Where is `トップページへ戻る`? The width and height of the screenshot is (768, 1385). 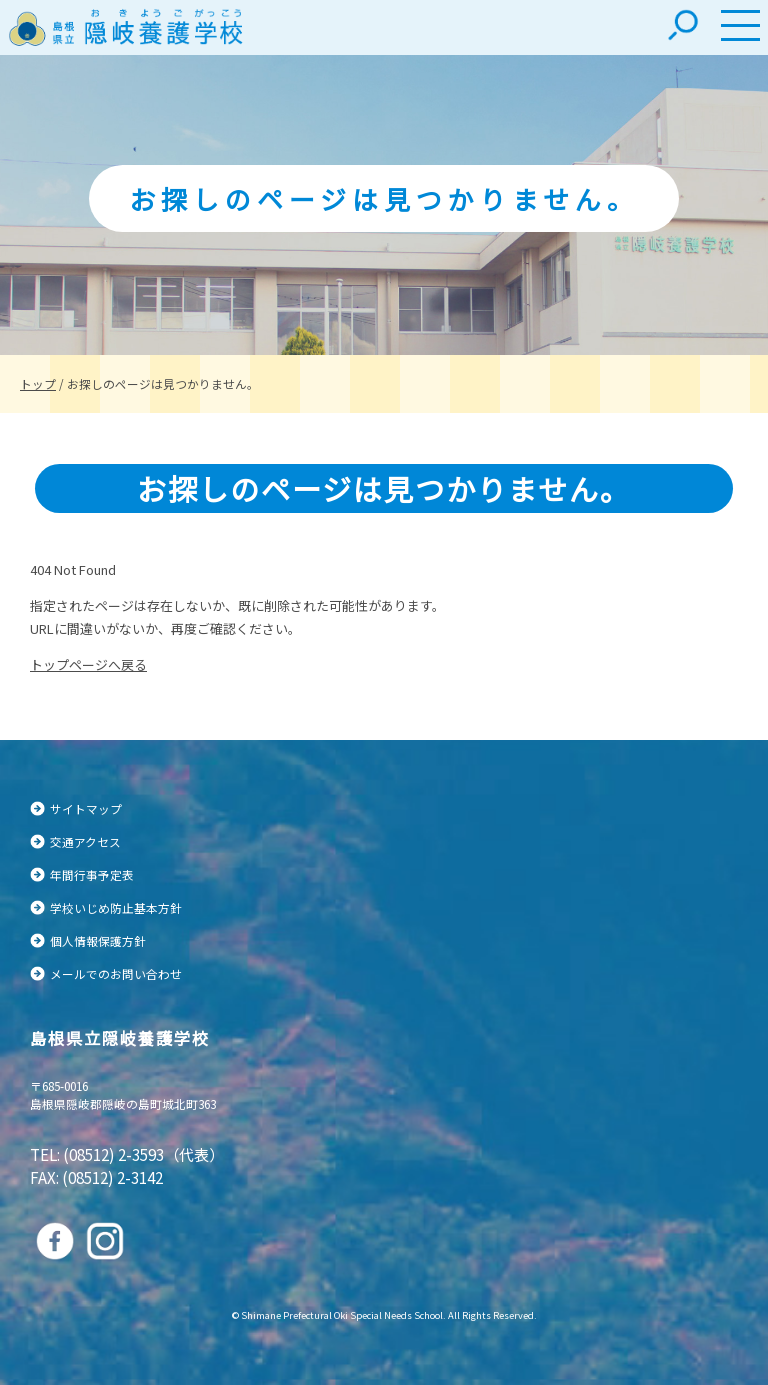
トップページへ戻る is located at coordinates (88, 664).